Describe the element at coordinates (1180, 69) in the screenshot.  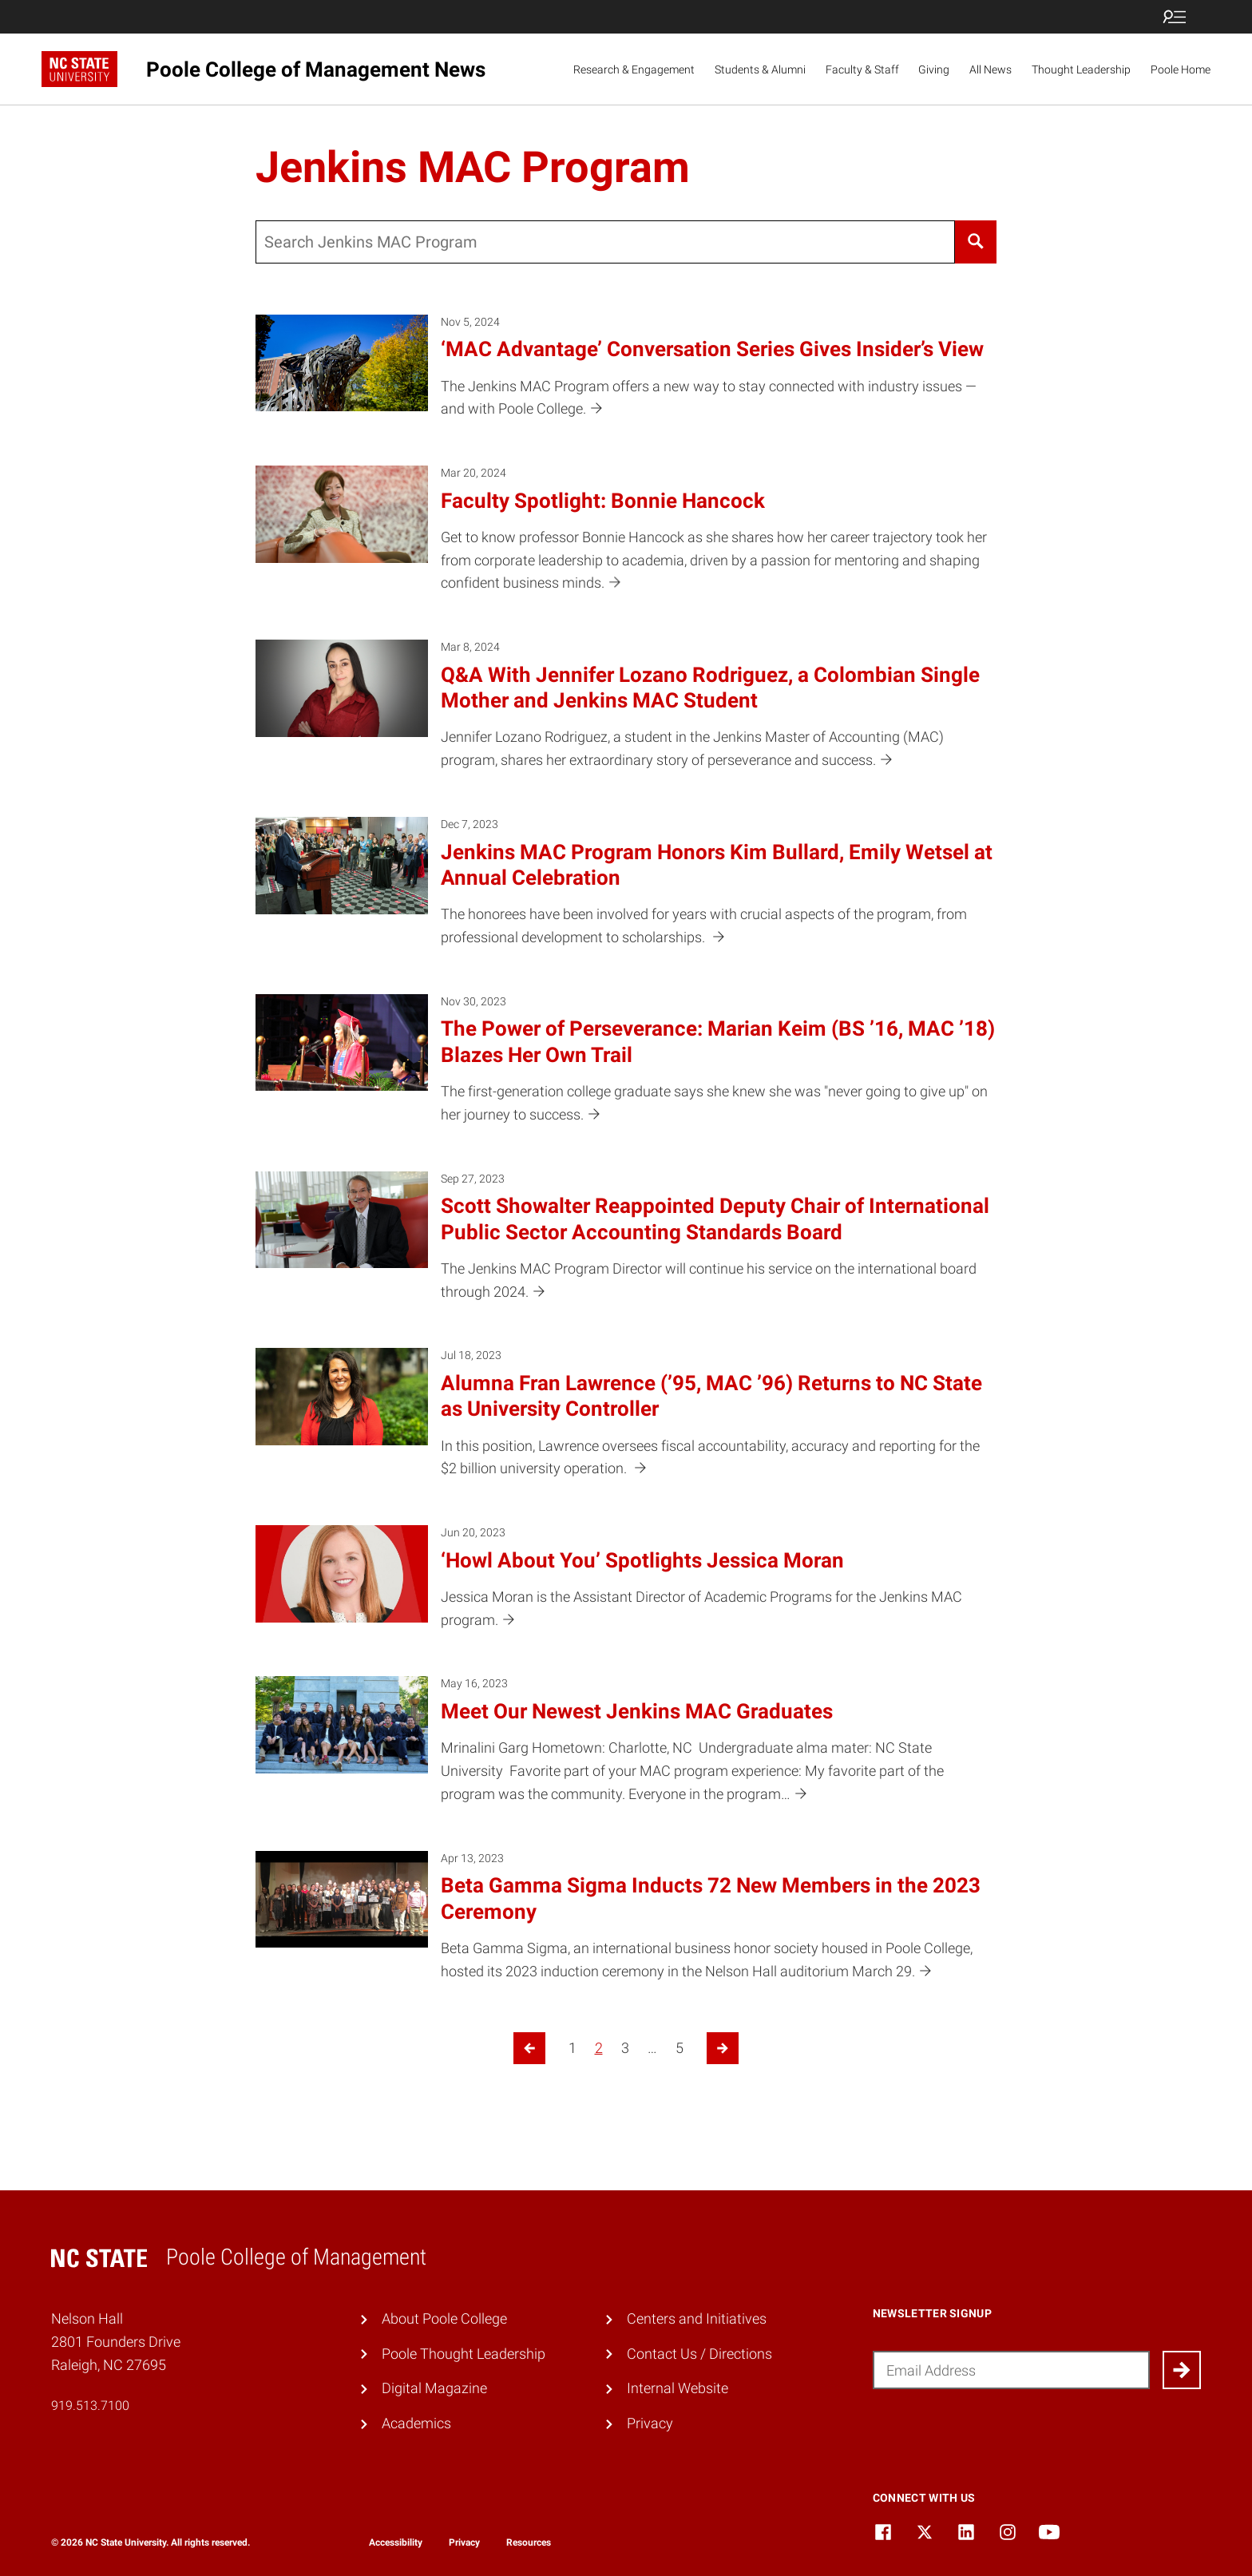
I see `Poole Home` at that location.